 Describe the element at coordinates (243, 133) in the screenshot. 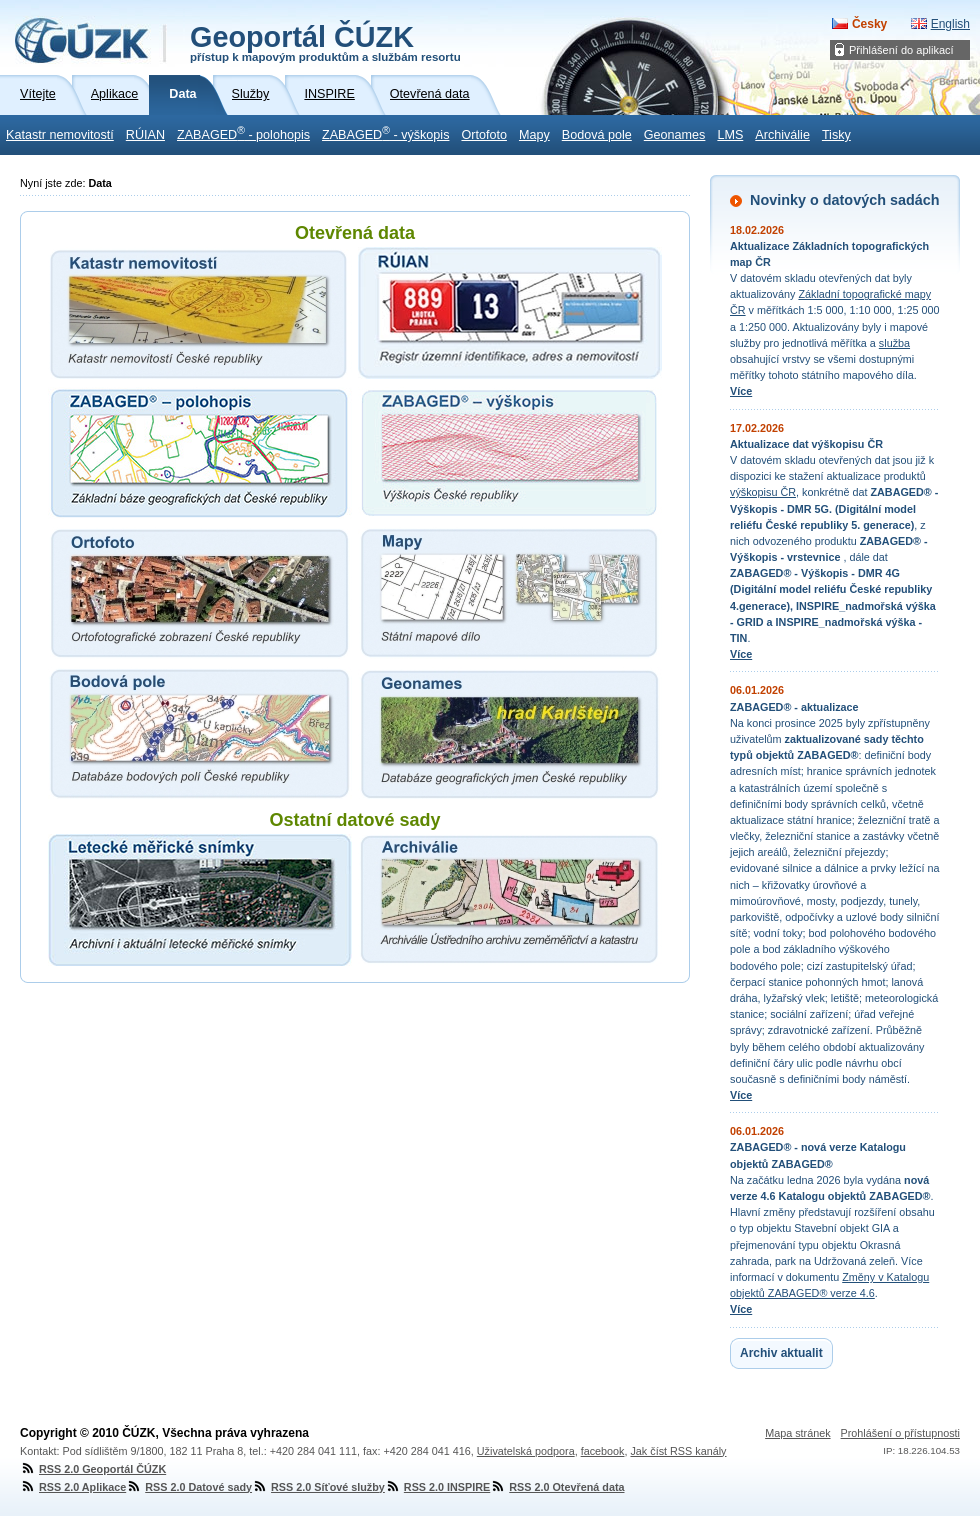

I see `ZABAGED - polohopis` at that location.